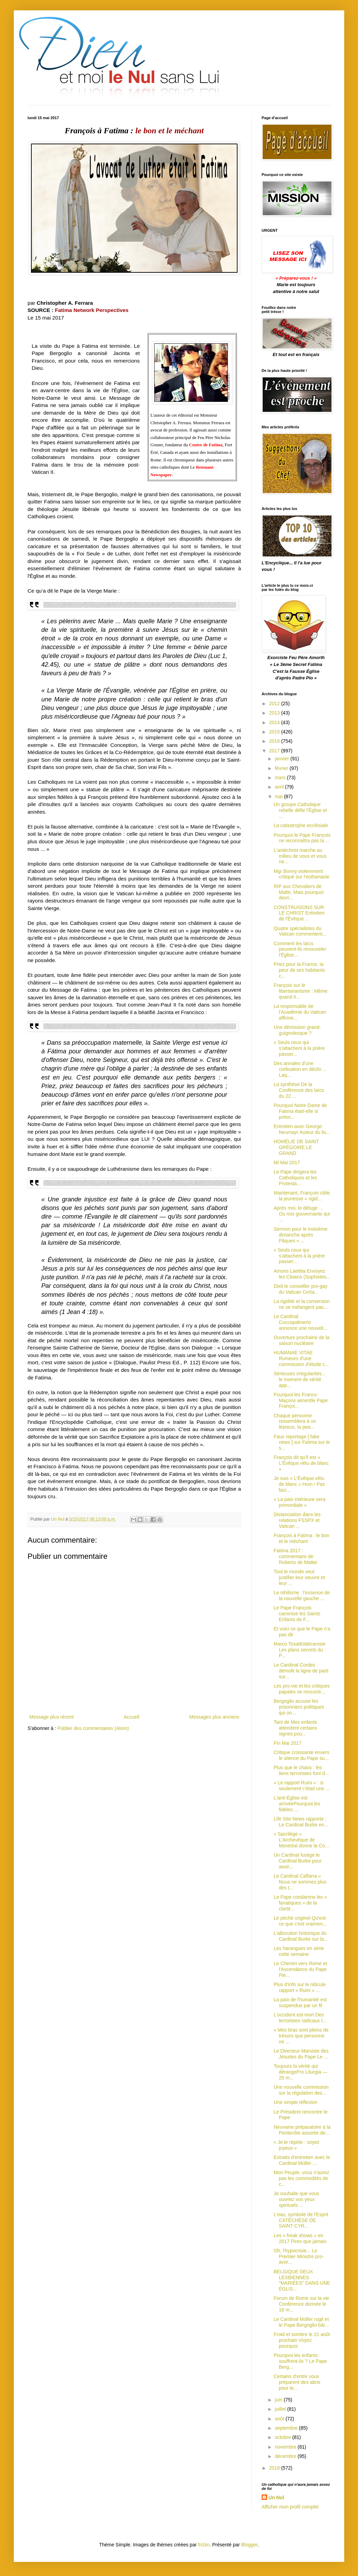  What do you see at coordinates (301, 2178) in the screenshot?
I see `Mon Peuple, vous n'aurez pas les commodités de c...` at bounding box center [301, 2178].